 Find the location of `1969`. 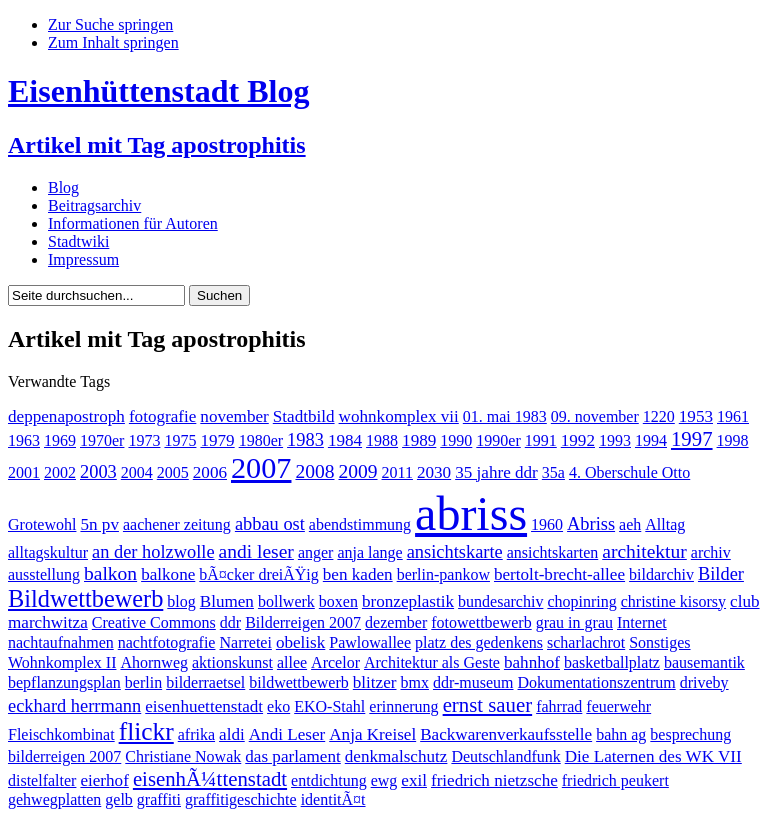

1969 is located at coordinates (60, 440).